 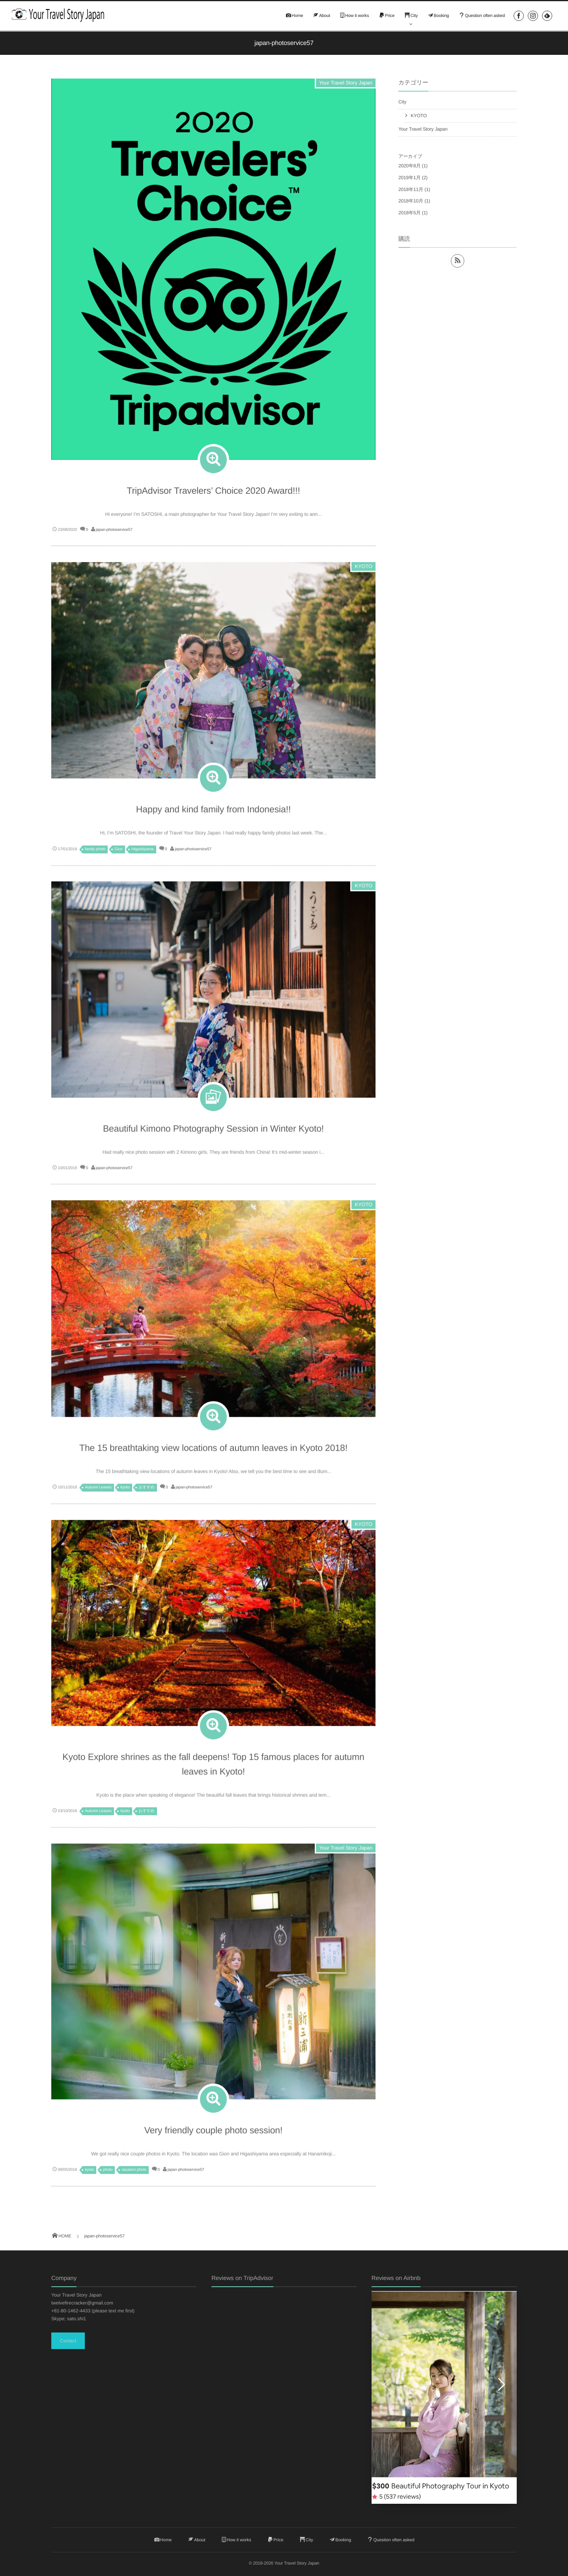 What do you see at coordinates (213, 2134) in the screenshot?
I see `Very friendly couple photo session!` at bounding box center [213, 2134].